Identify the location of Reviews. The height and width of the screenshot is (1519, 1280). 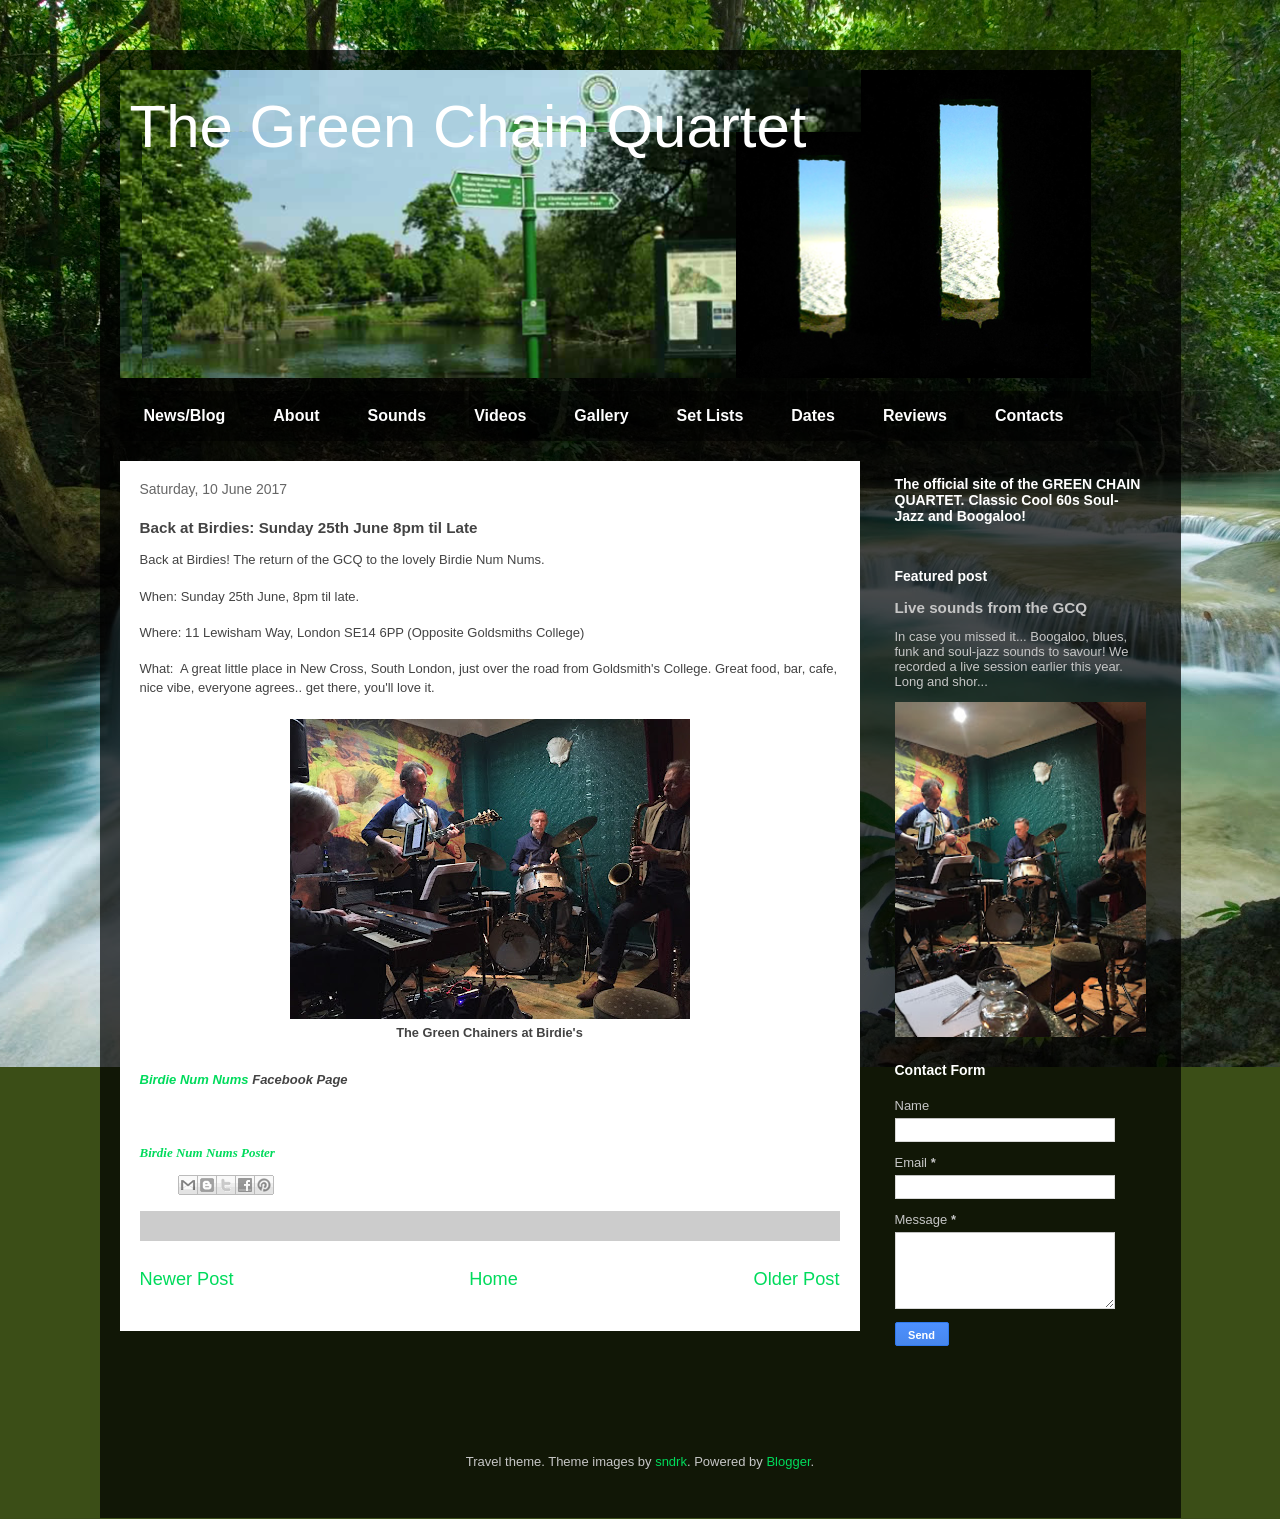
(915, 415).